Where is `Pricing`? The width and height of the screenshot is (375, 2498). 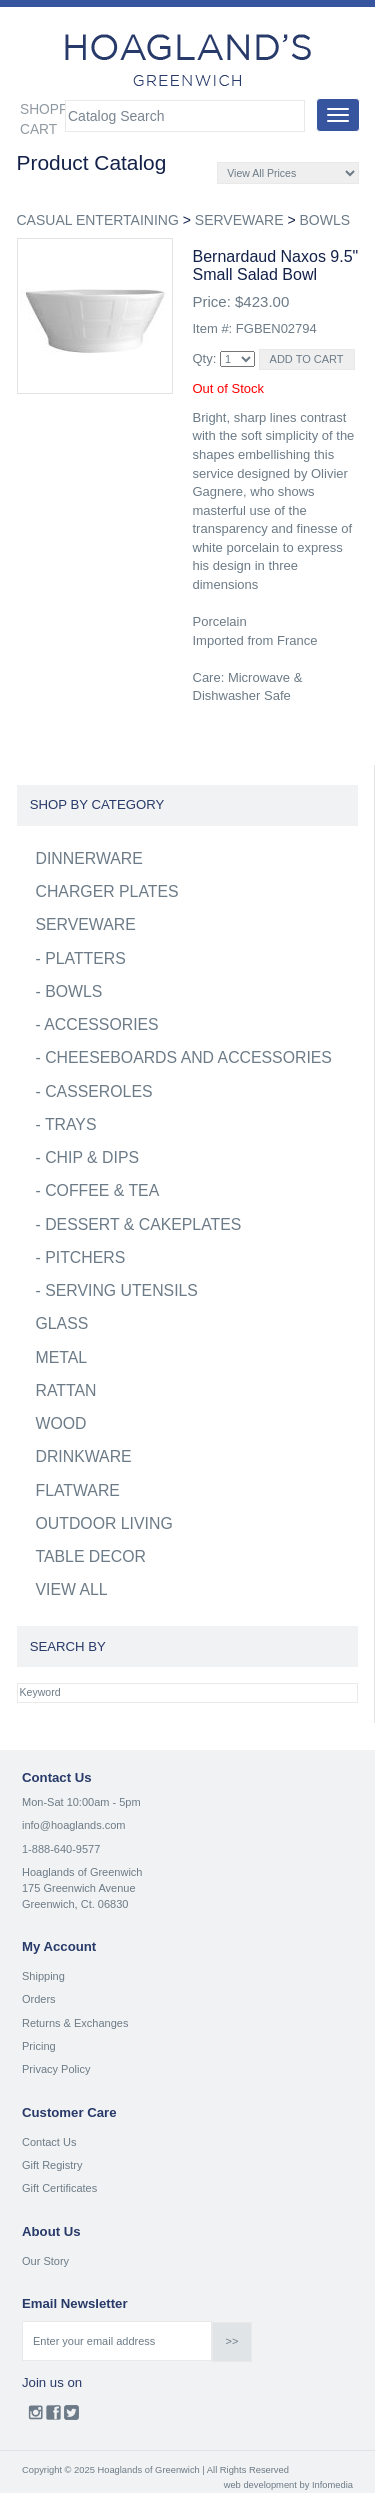 Pricing is located at coordinates (39, 2046).